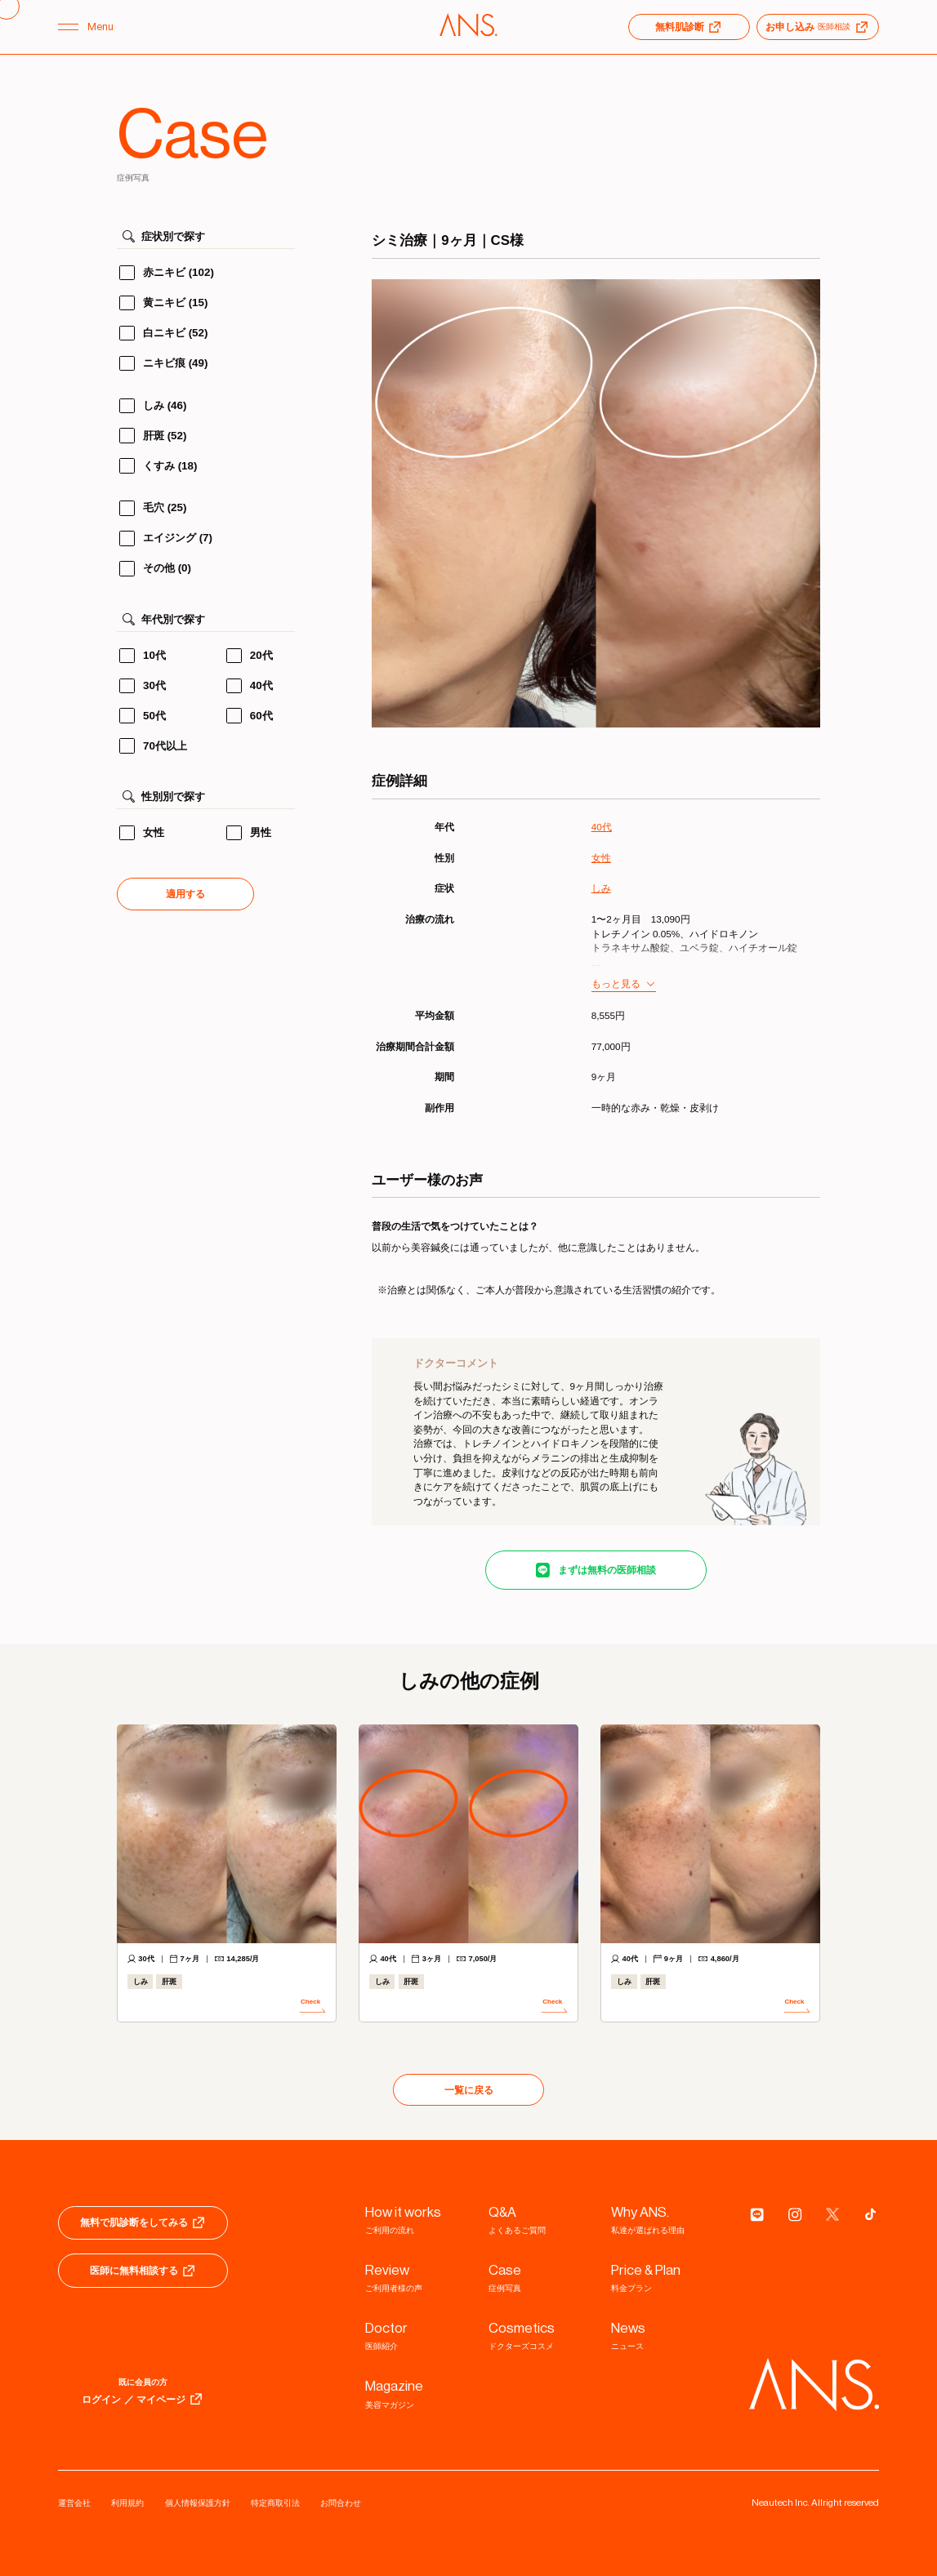 This screenshot has height=2576, width=937. I want to click on 医師に無料相談する, so click(143, 2270).